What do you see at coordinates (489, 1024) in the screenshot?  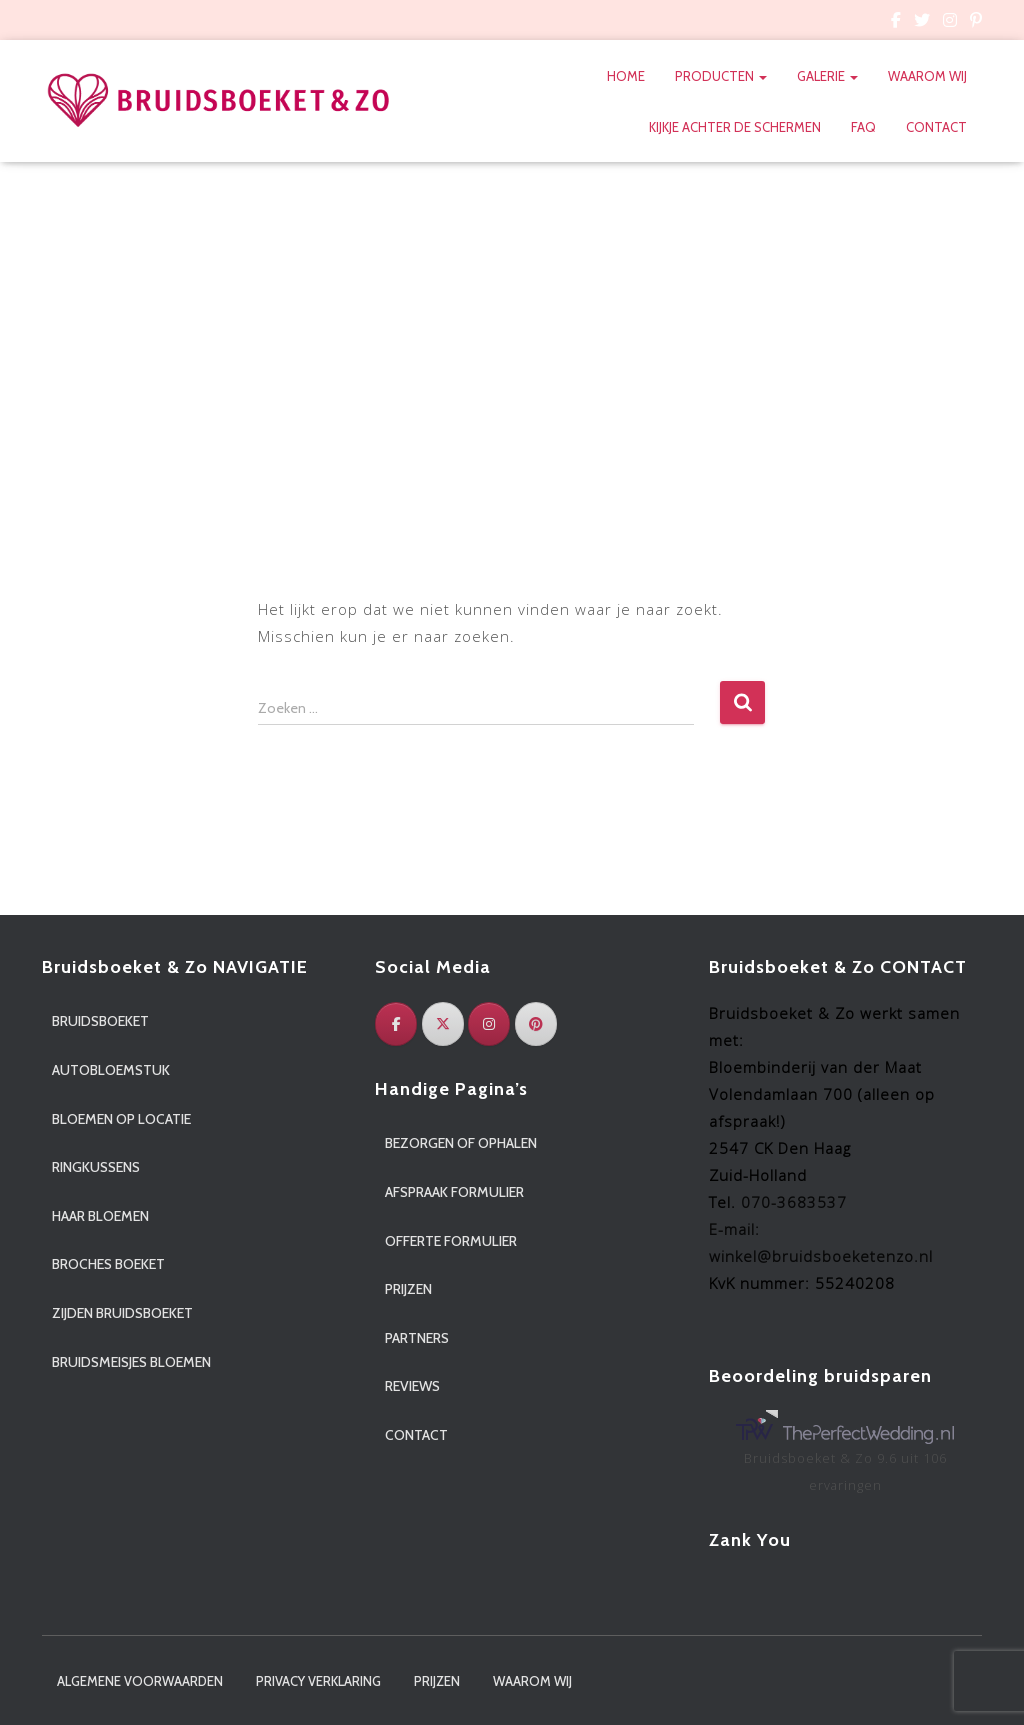 I see `[Instagram]` at bounding box center [489, 1024].